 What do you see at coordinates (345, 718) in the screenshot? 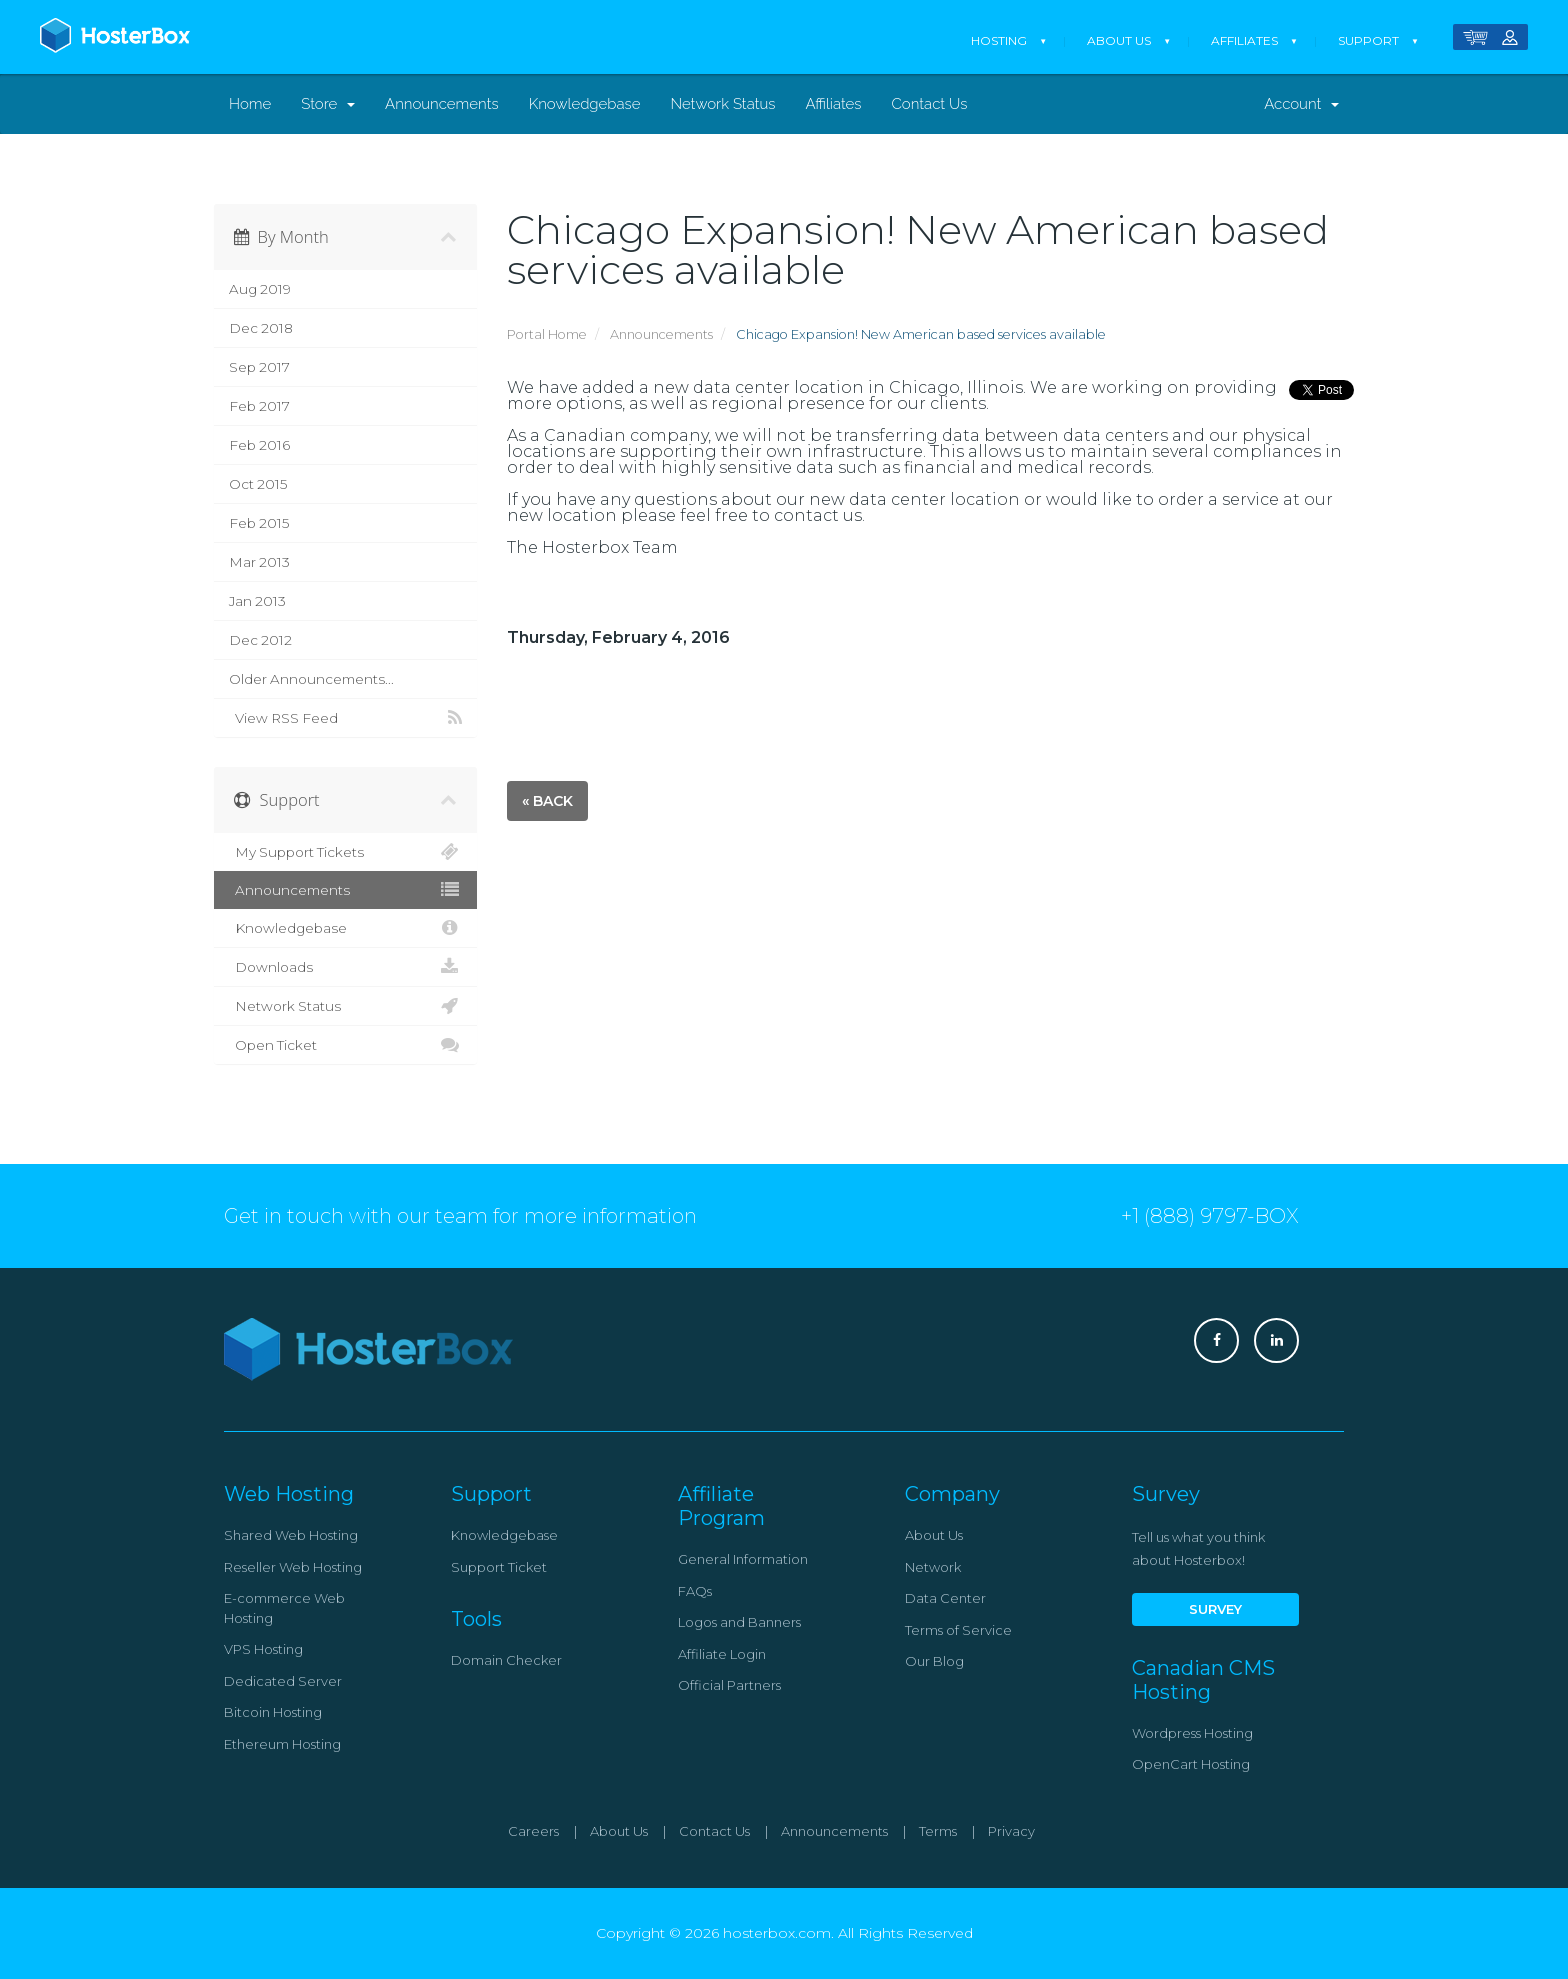
I see `View RSS Feed` at bounding box center [345, 718].